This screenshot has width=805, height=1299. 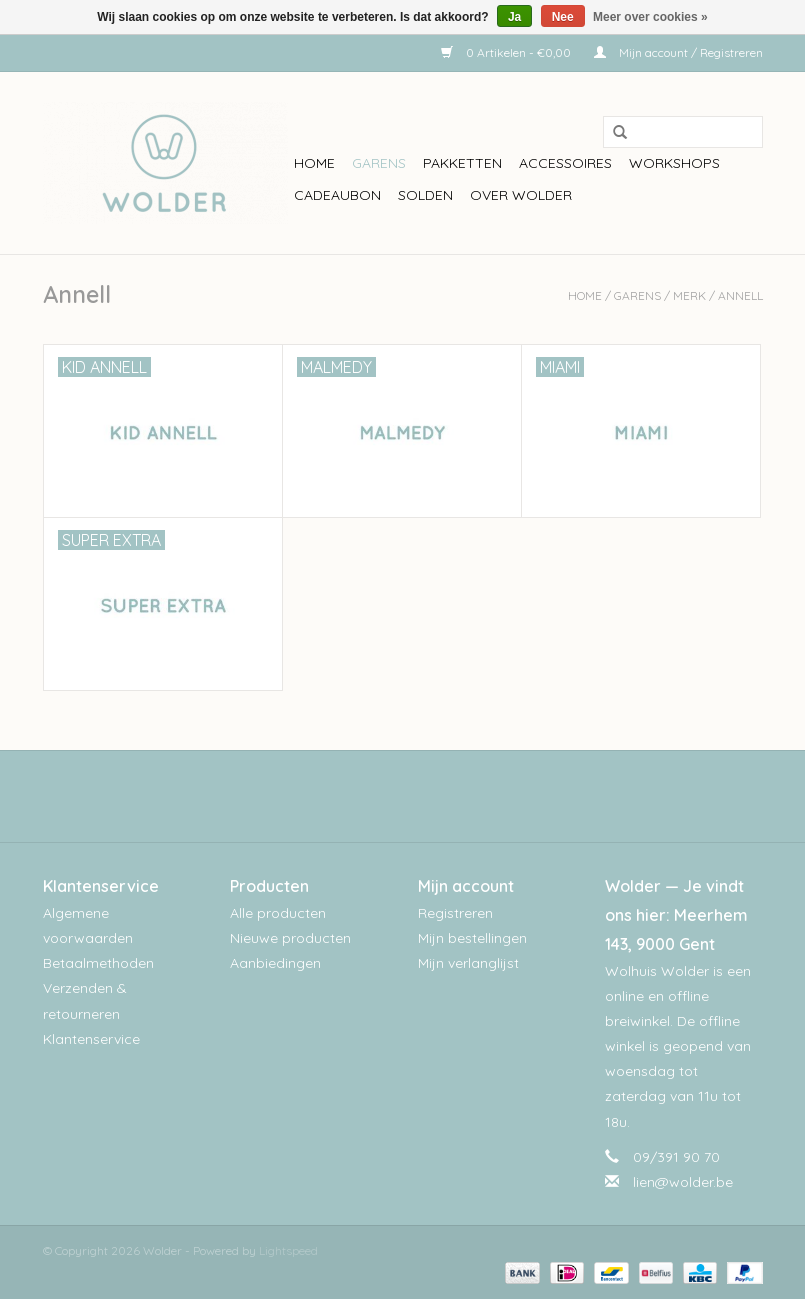 What do you see at coordinates (278, 913) in the screenshot?
I see `Alle producten` at bounding box center [278, 913].